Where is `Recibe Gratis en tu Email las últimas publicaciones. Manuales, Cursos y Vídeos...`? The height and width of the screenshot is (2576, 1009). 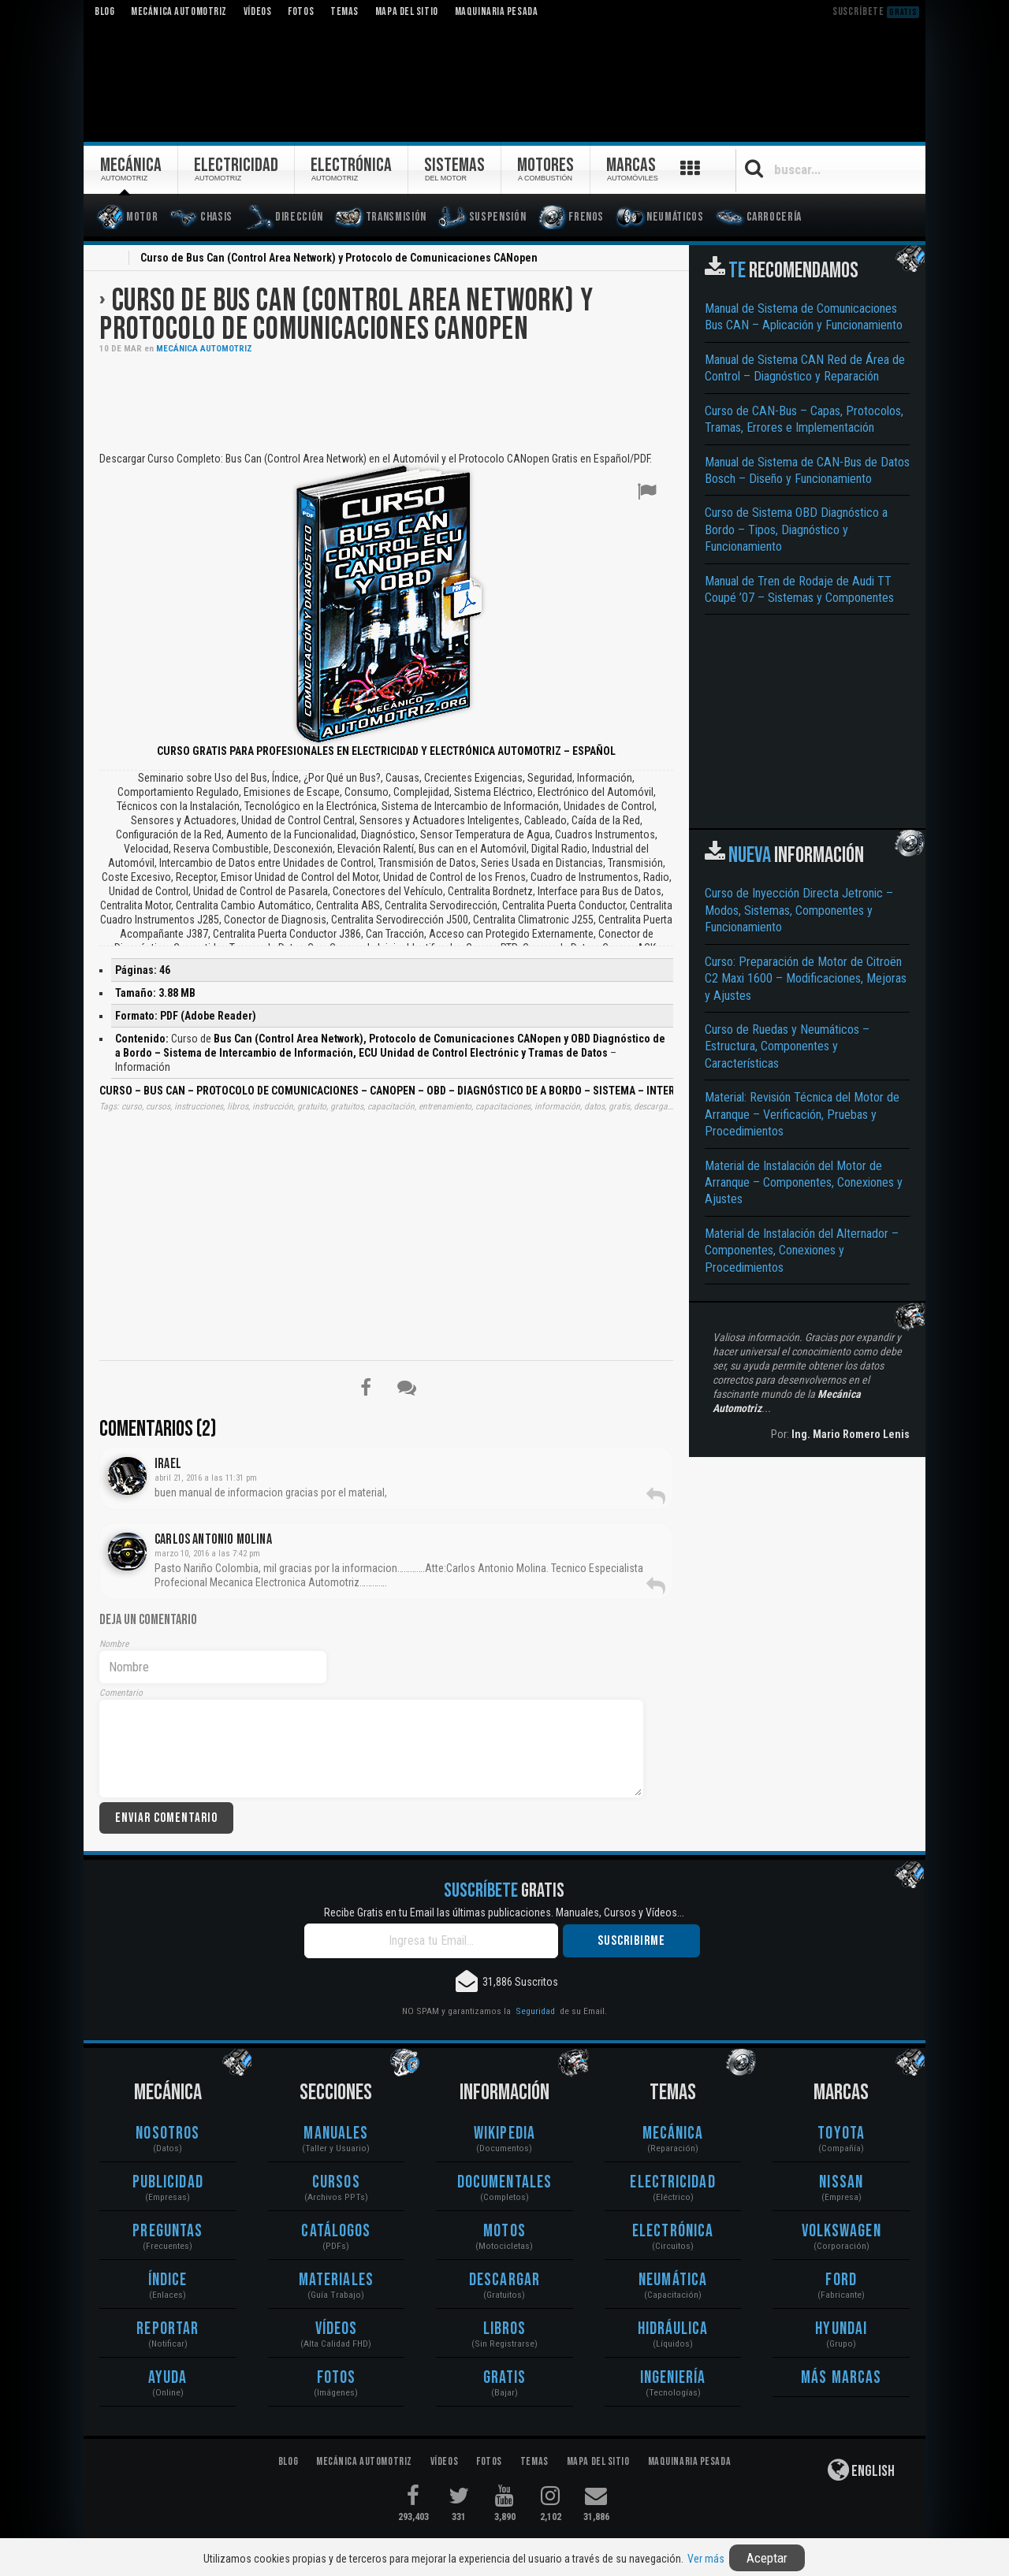
Recibe Gratis en tu Email las últimas publicaciones. Manuales, Cursos y Vídeos... is located at coordinates (504, 1912).